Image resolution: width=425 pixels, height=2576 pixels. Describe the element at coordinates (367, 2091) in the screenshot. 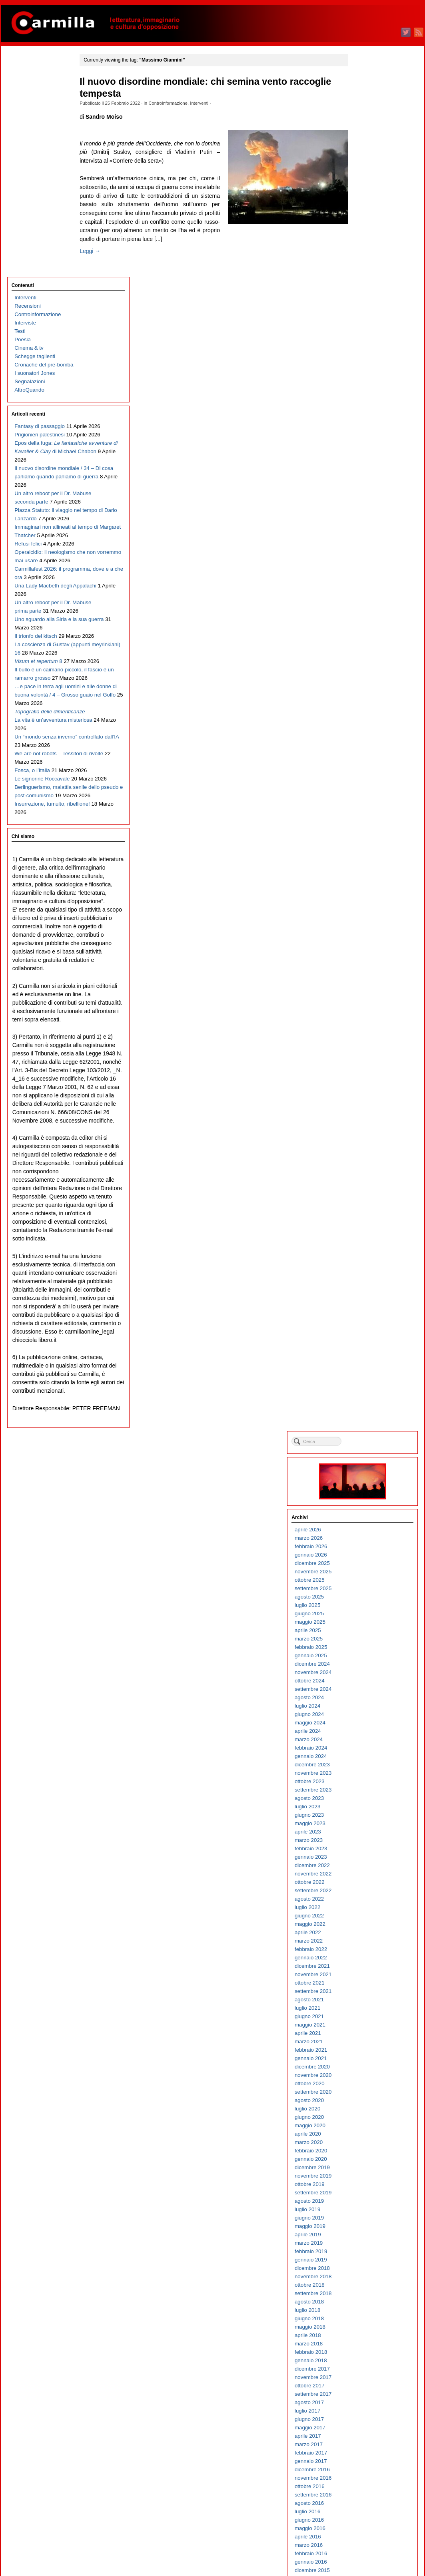

I see `gennaio 2007` at that location.